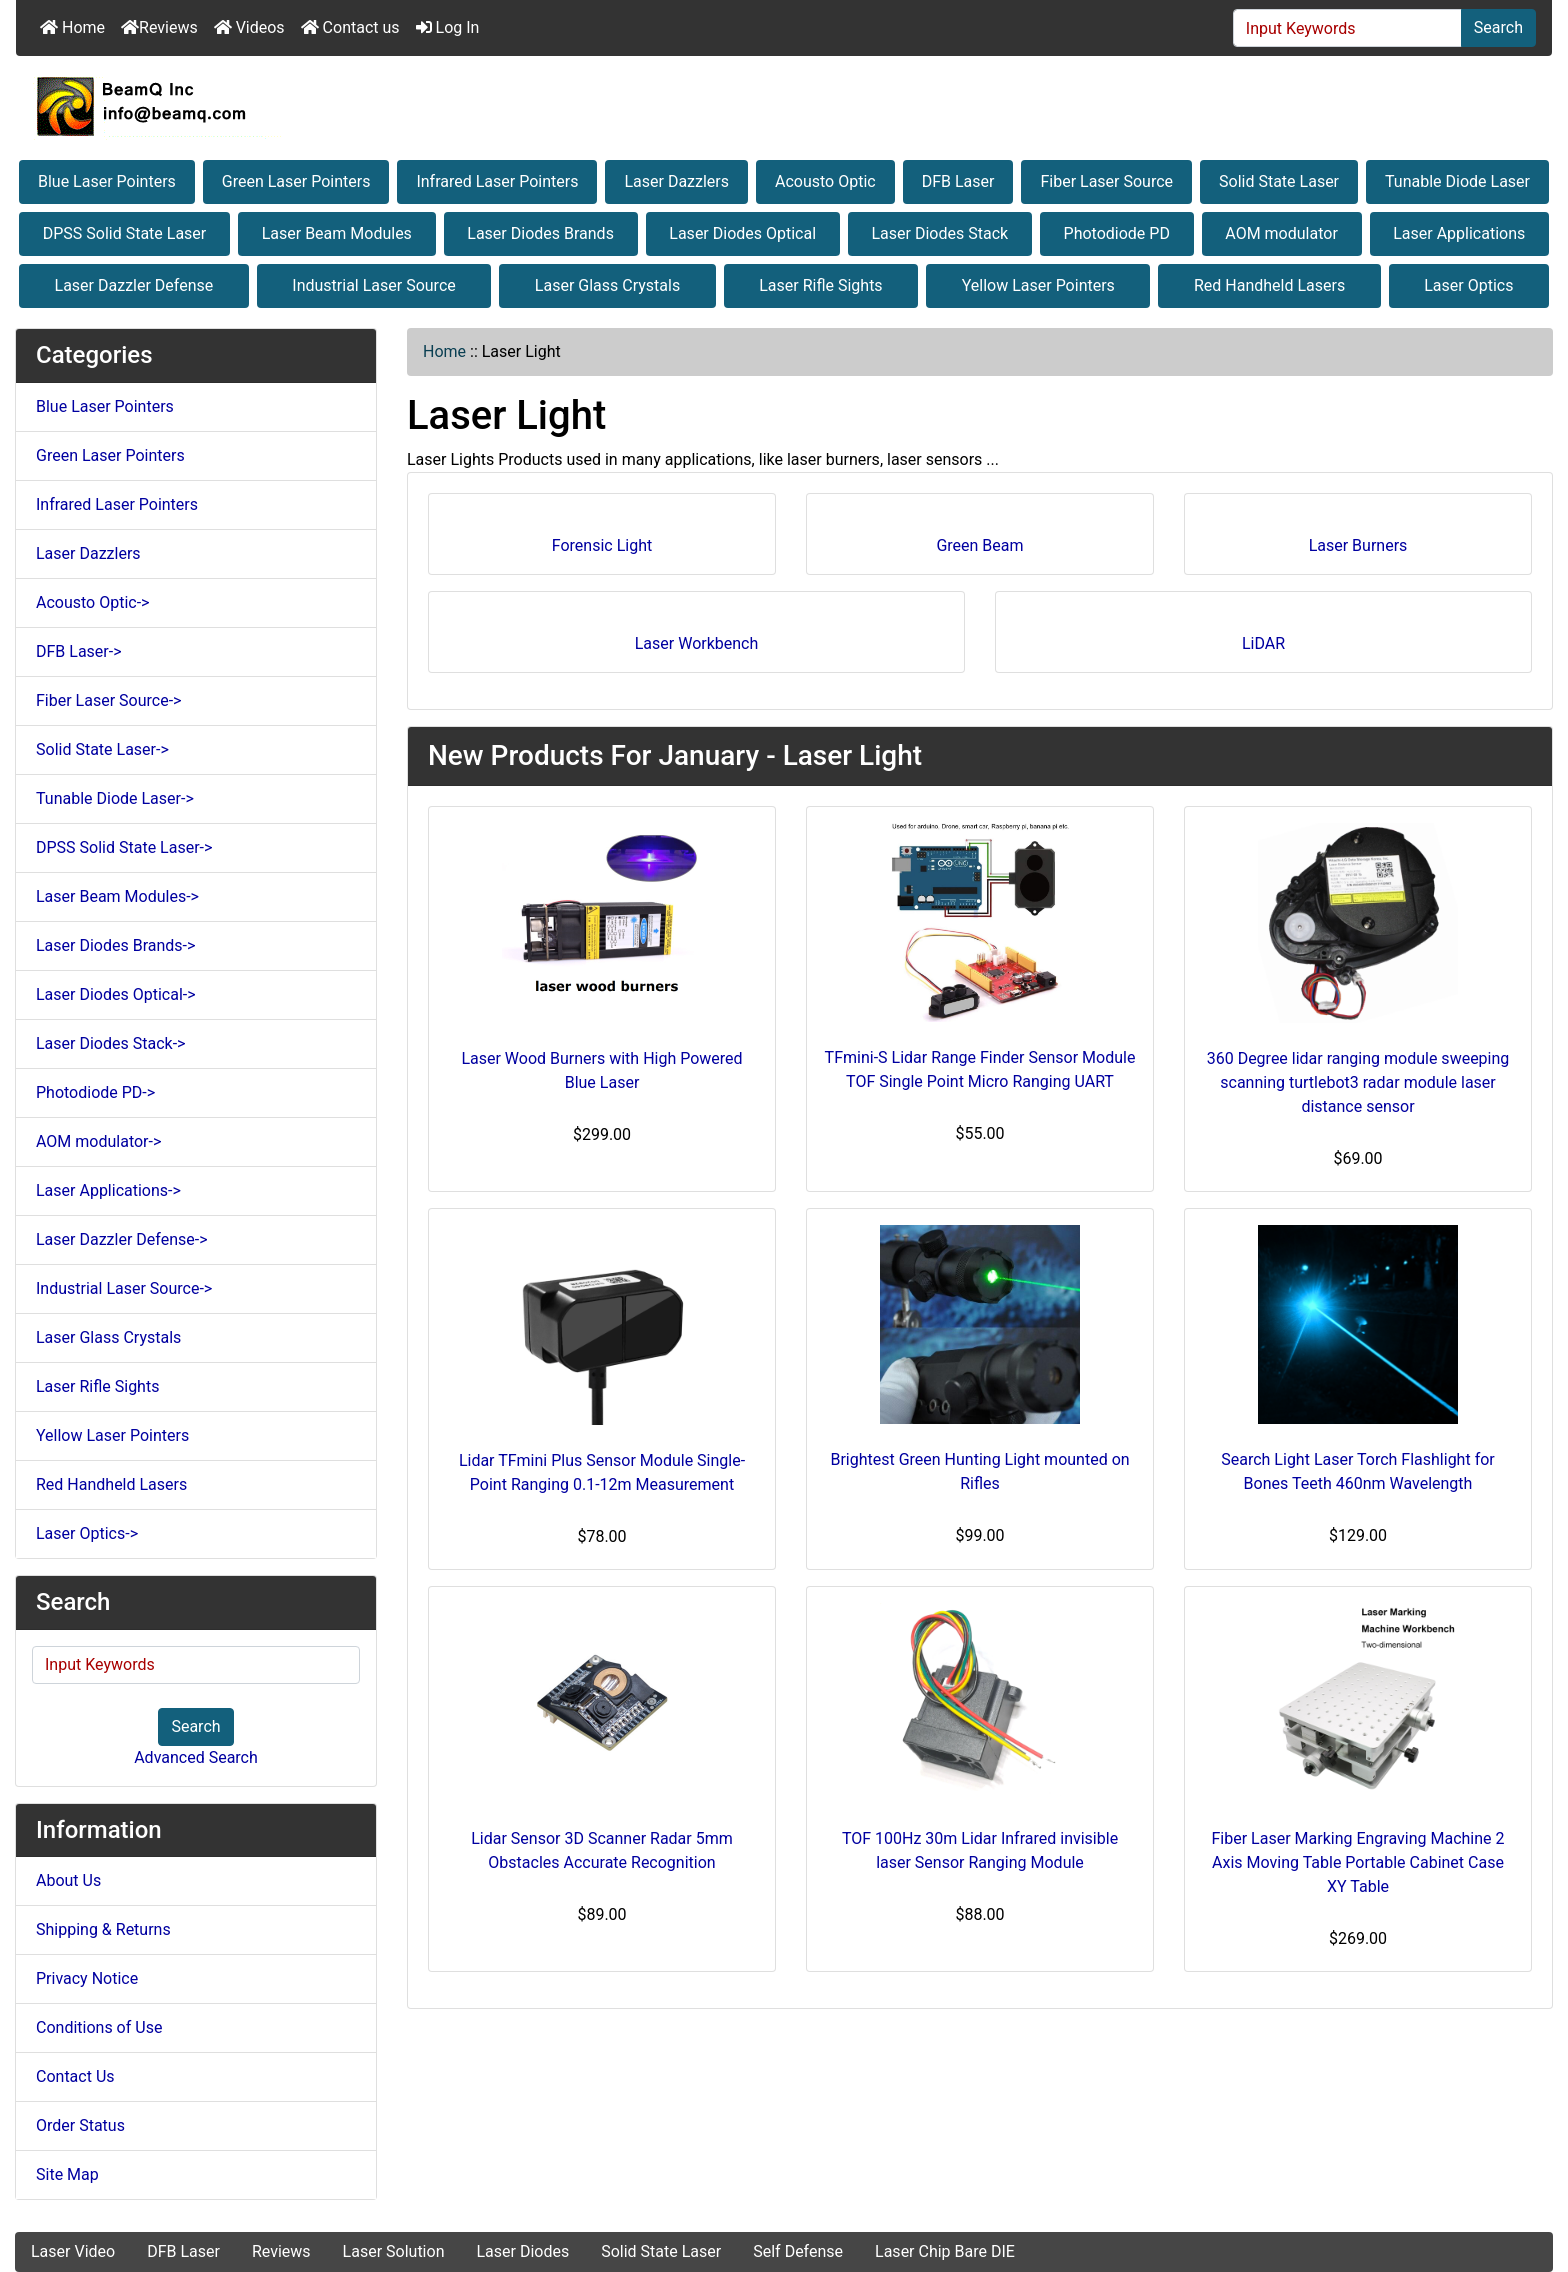 Image resolution: width=1568 pixels, height=2272 pixels. What do you see at coordinates (99, 2027) in the screenshot?
I see `Conditions of Use` at bounding box center [99, 2027].